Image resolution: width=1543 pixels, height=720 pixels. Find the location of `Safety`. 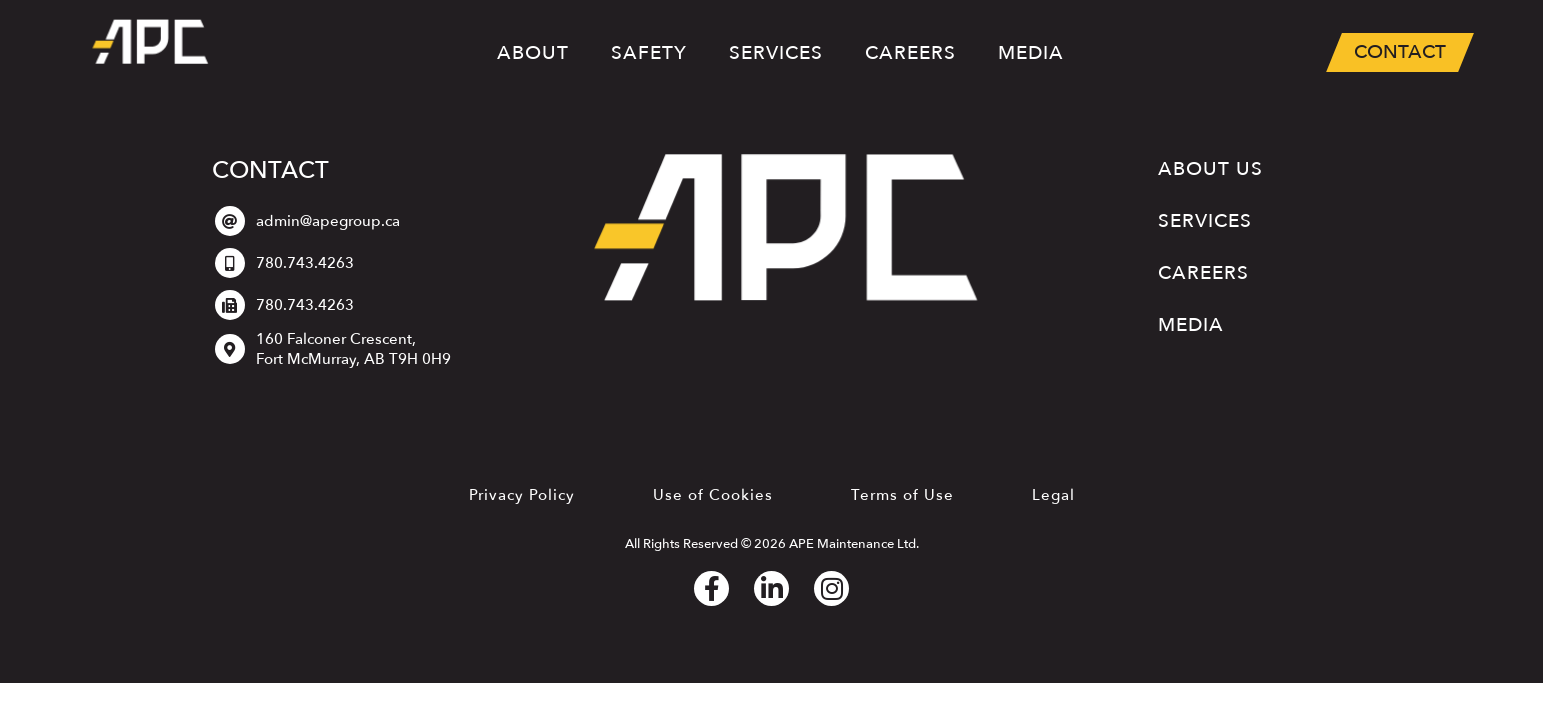

Safety is located at coordinates (649, 53).